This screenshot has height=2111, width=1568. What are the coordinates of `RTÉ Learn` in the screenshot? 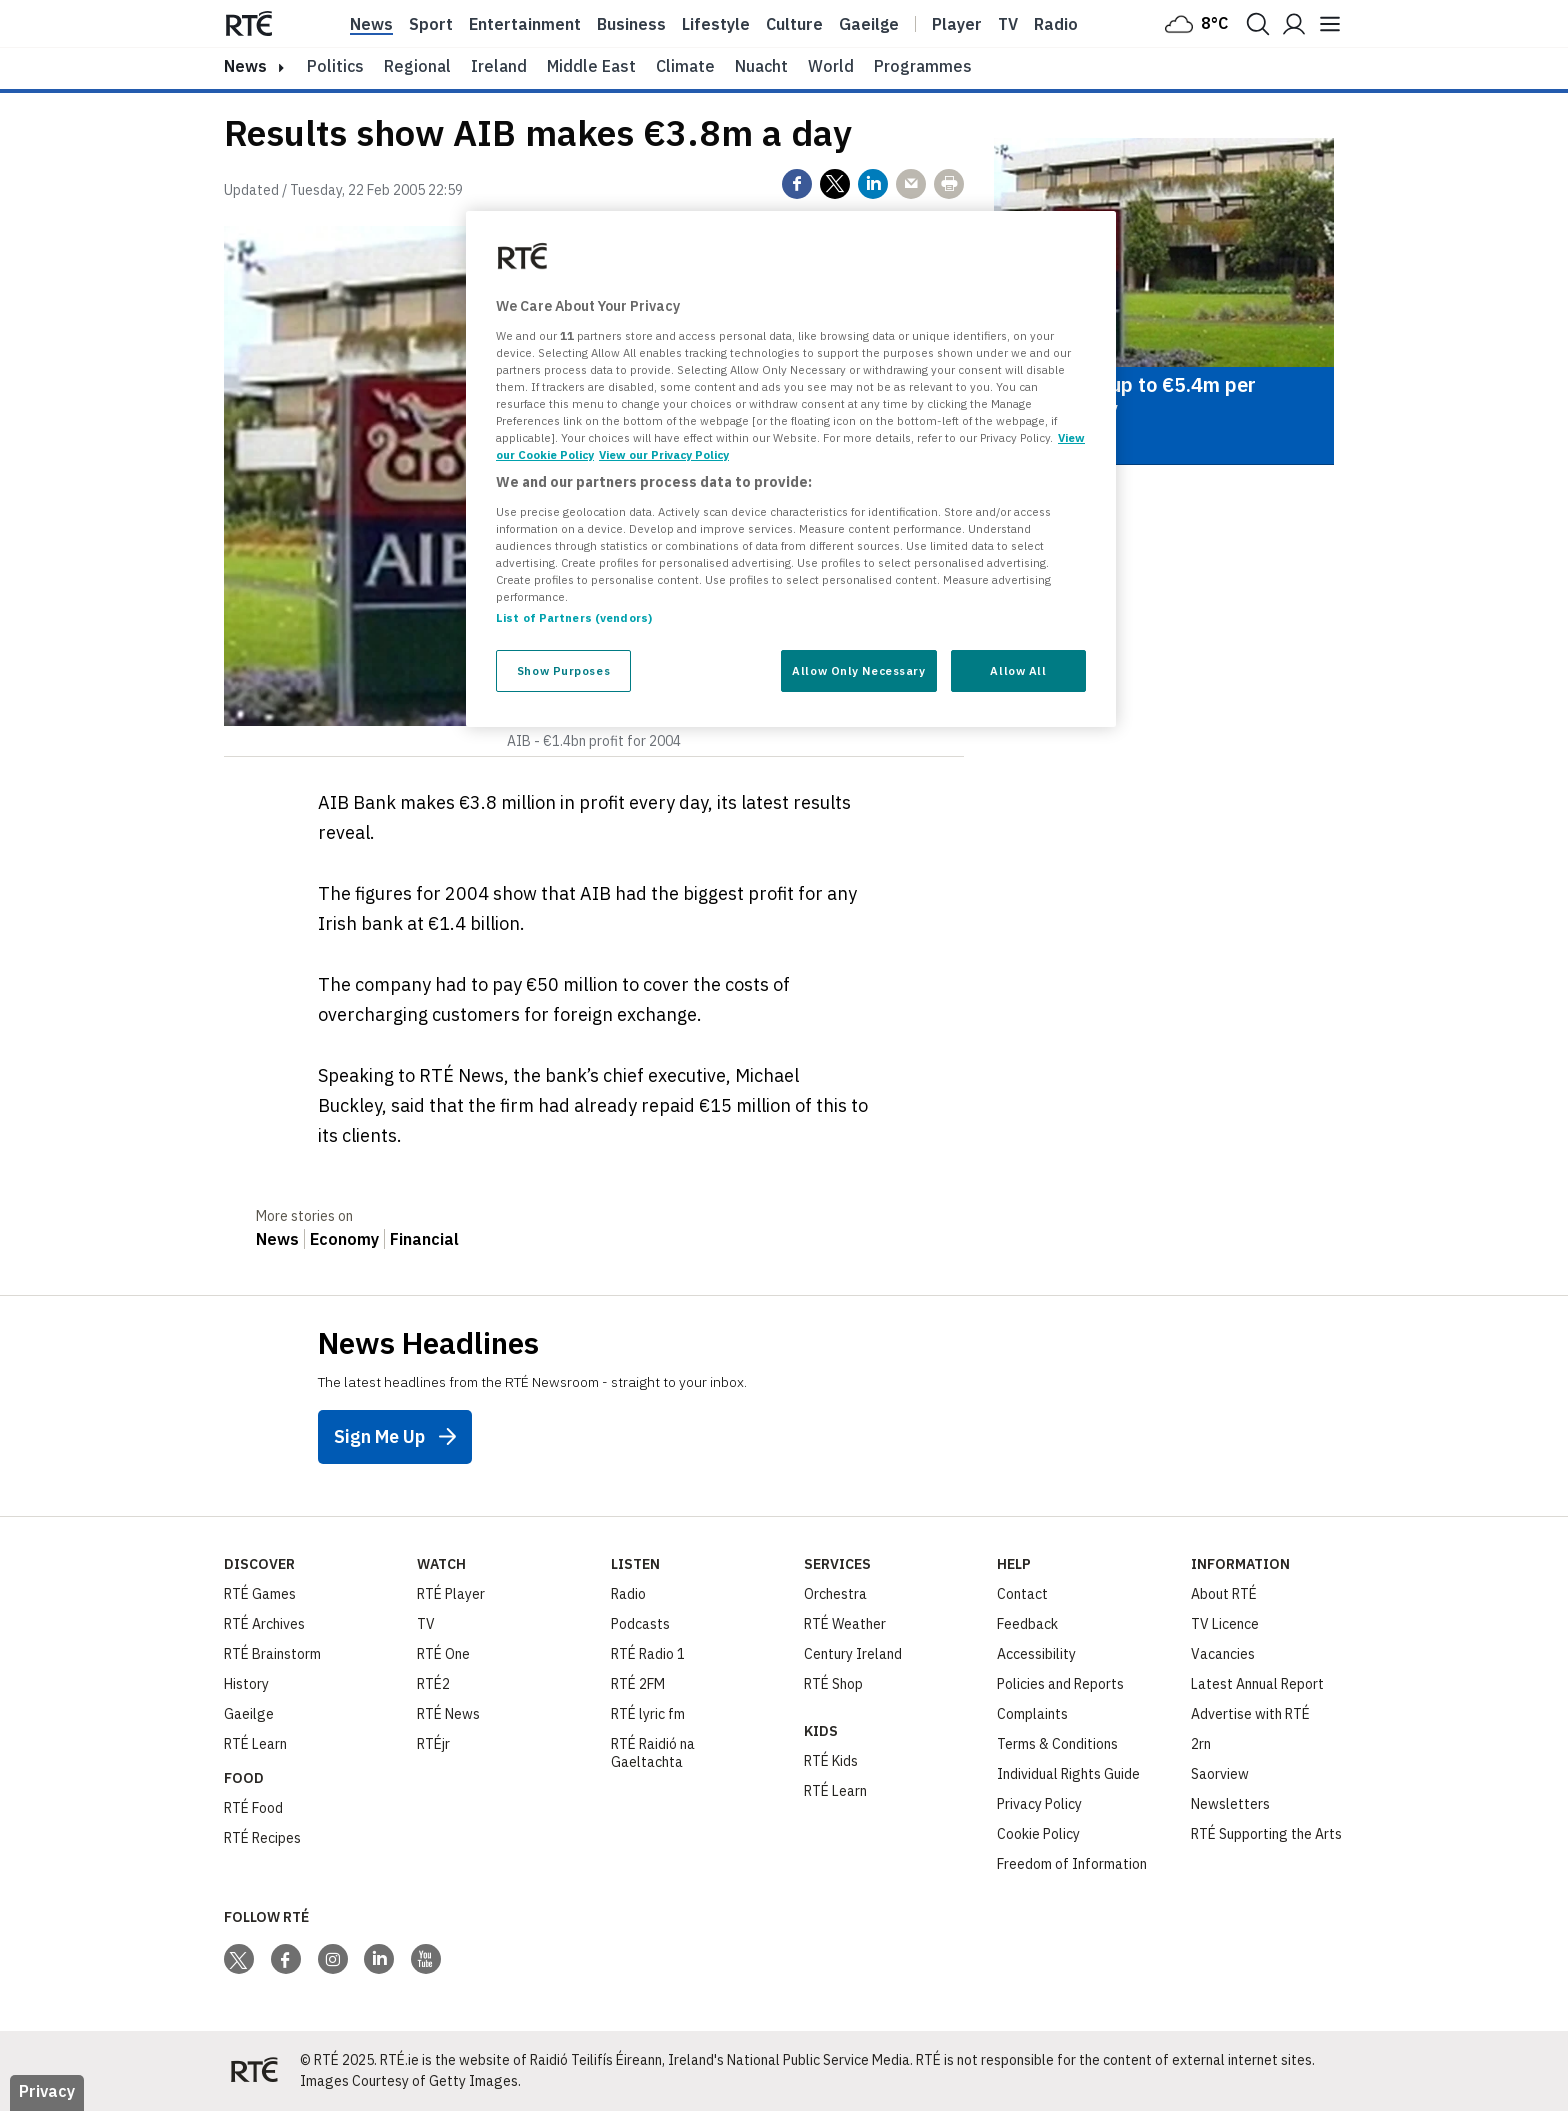 It's located at (255, 1744).